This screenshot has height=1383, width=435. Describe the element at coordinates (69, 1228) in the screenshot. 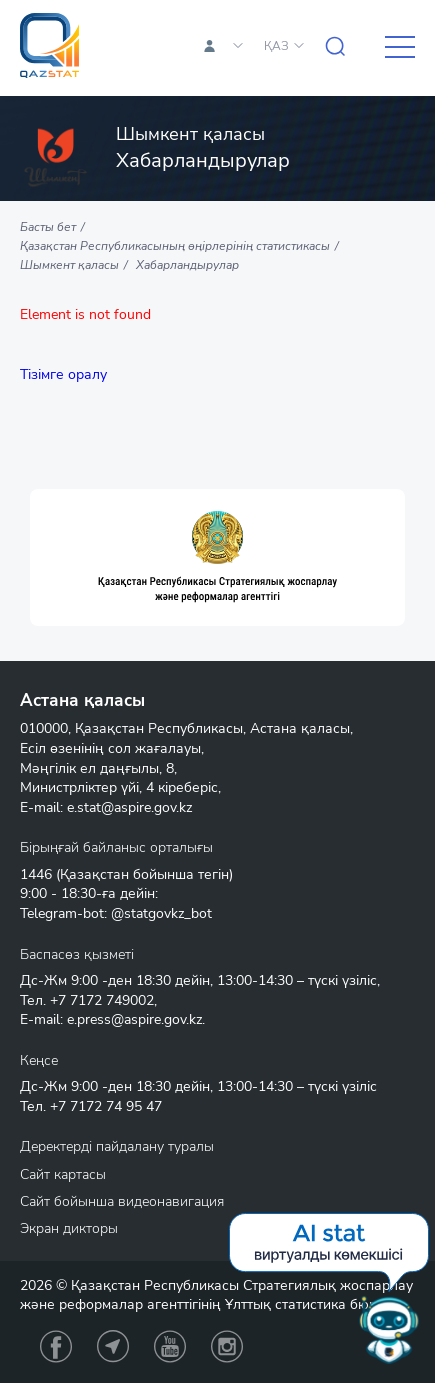

I see `Экран дикторы` at that location.